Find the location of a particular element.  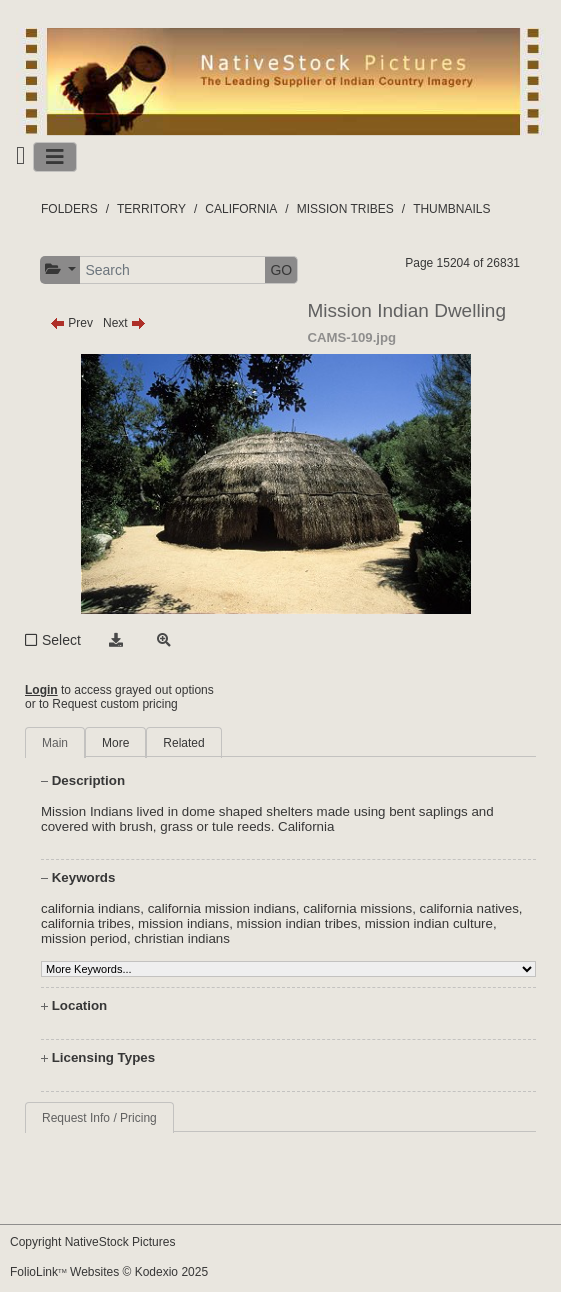

Next is located at coordinates (124, 323).